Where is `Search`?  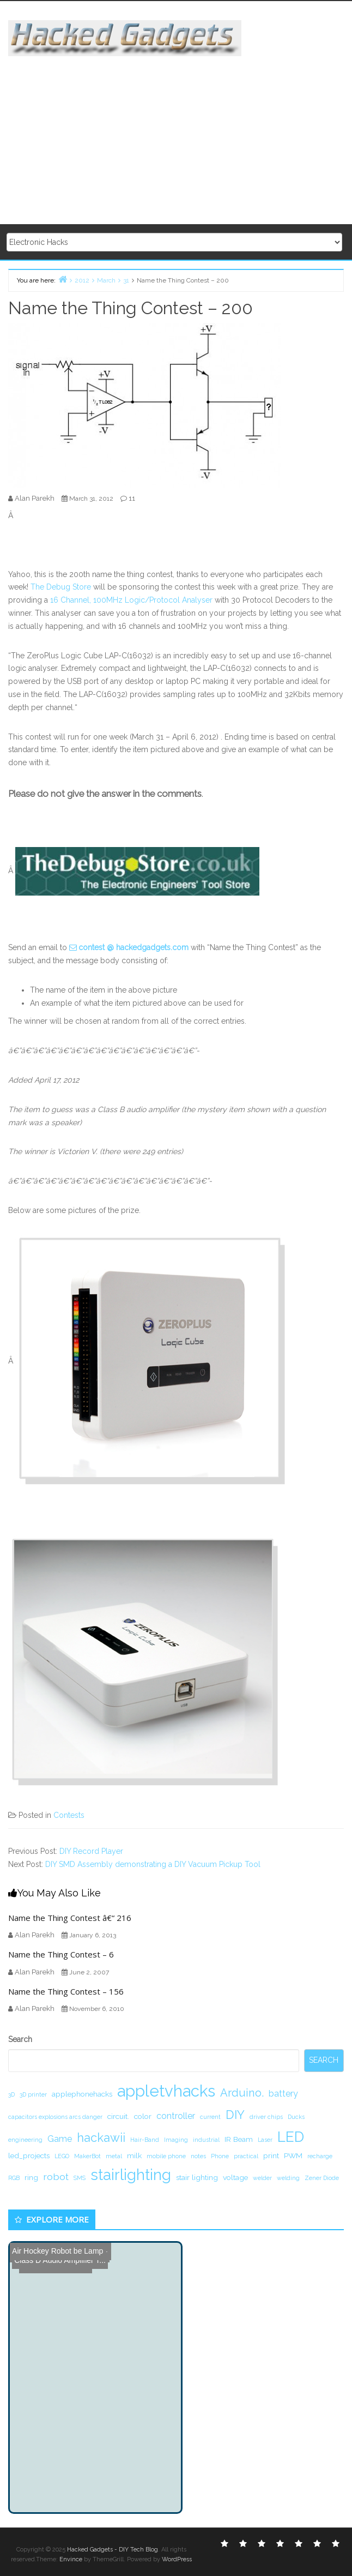 Search is located at coordinates (20, 2039).